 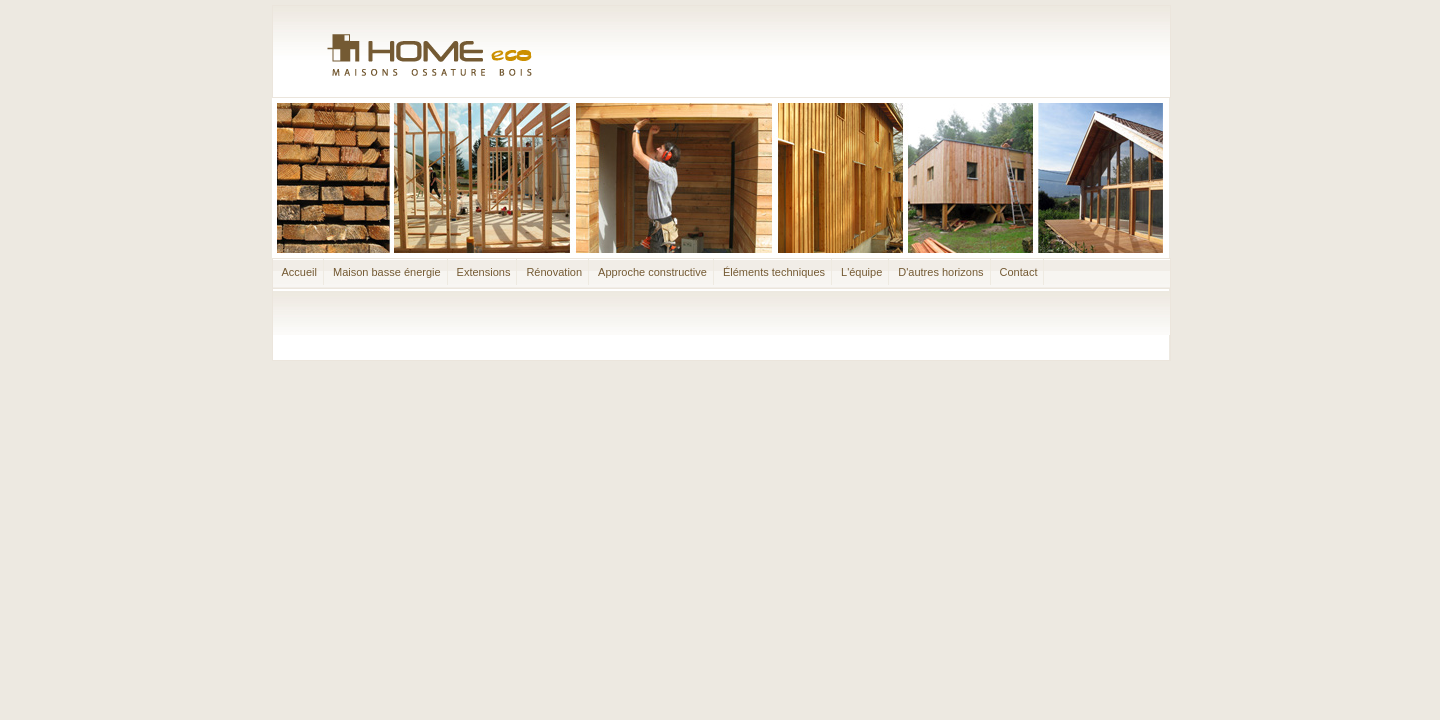 I want to click on Maison basse énergie, so click(x=387, y=272).